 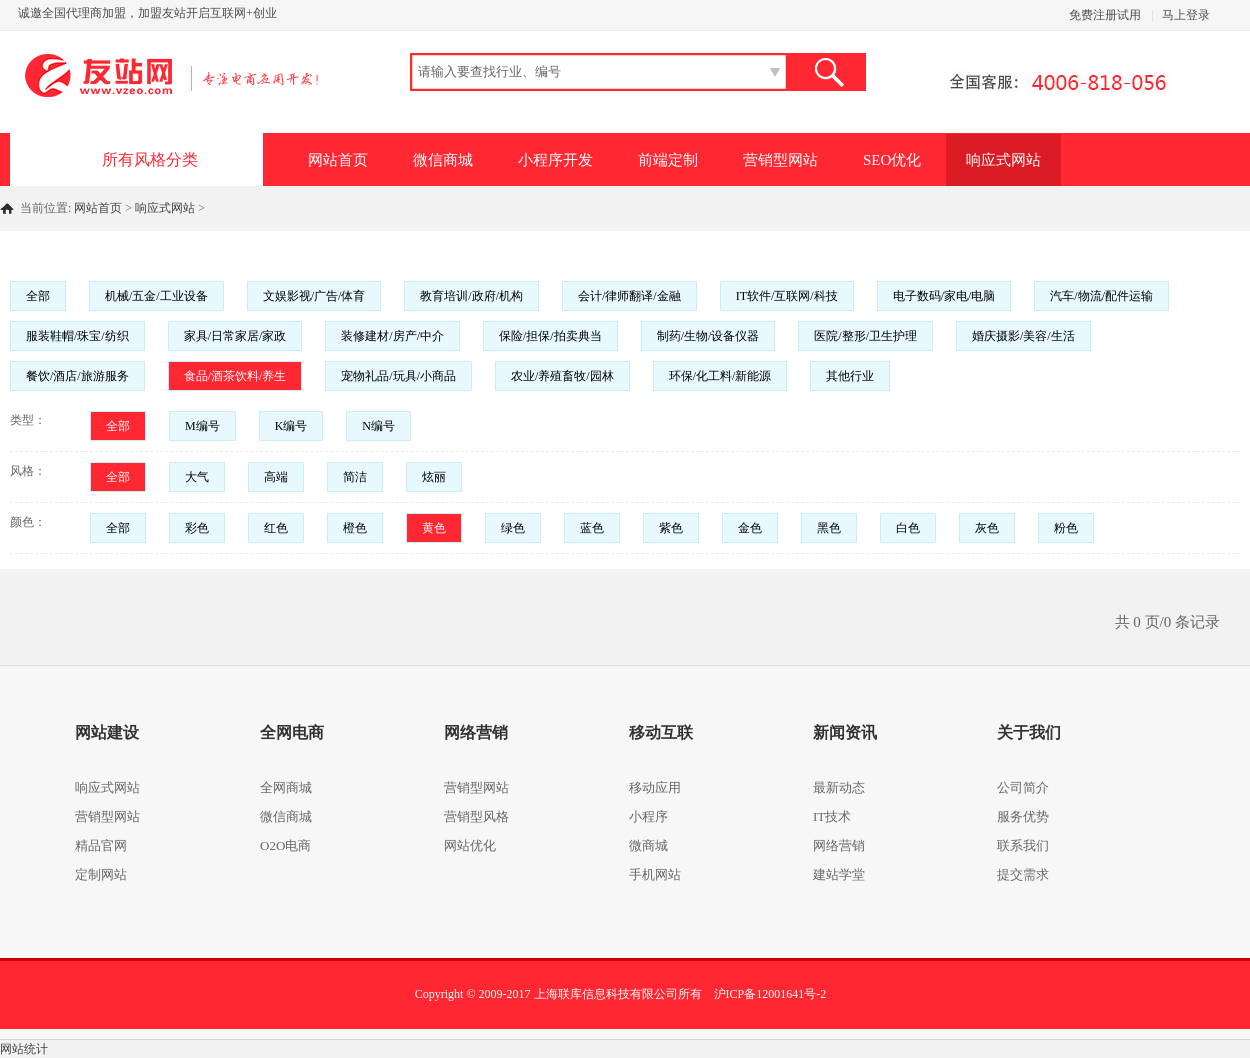 I want to click on 联系我们, so click(x=1023, y=845).